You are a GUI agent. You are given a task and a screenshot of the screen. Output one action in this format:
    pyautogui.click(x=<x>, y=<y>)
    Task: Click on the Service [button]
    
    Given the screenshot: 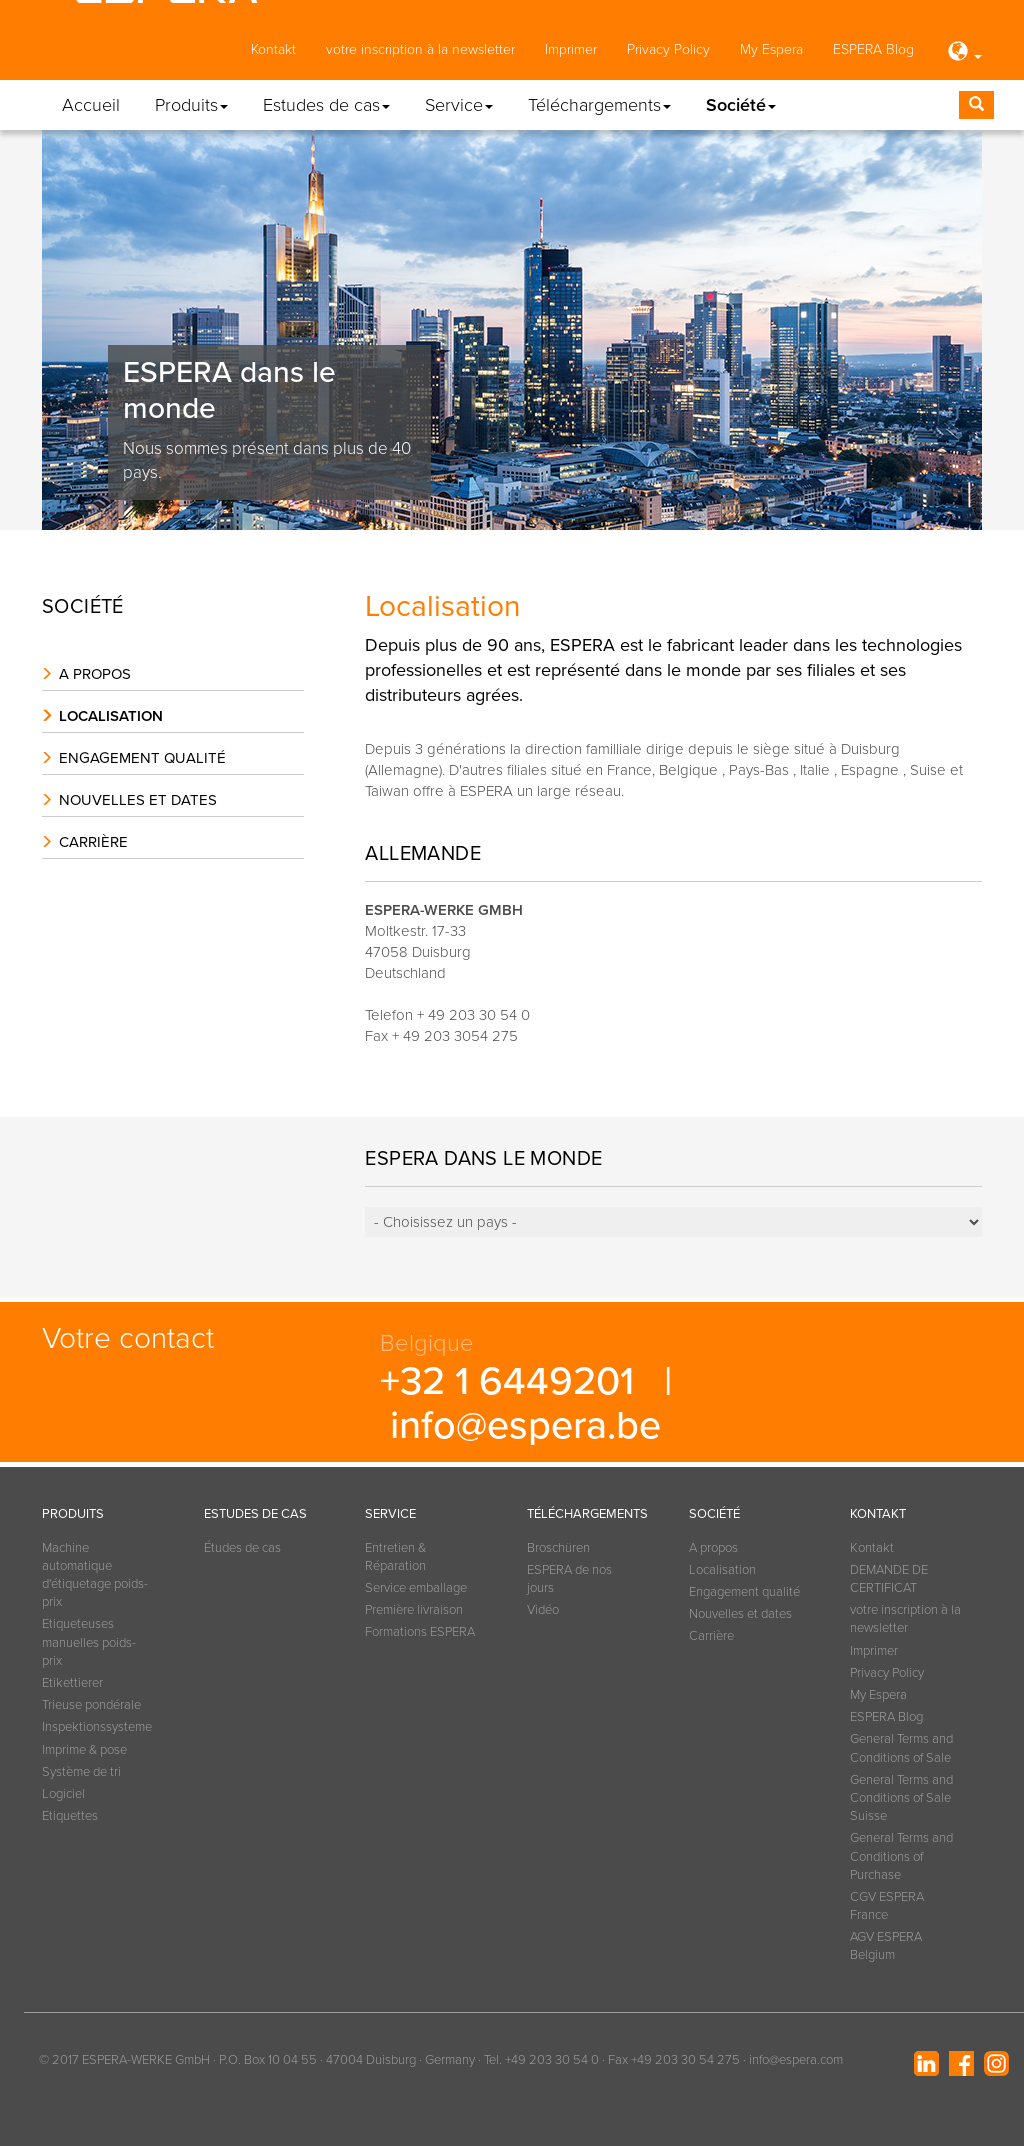 What is the action you would take?
    pyautogui.click(x=459, y=105)
    